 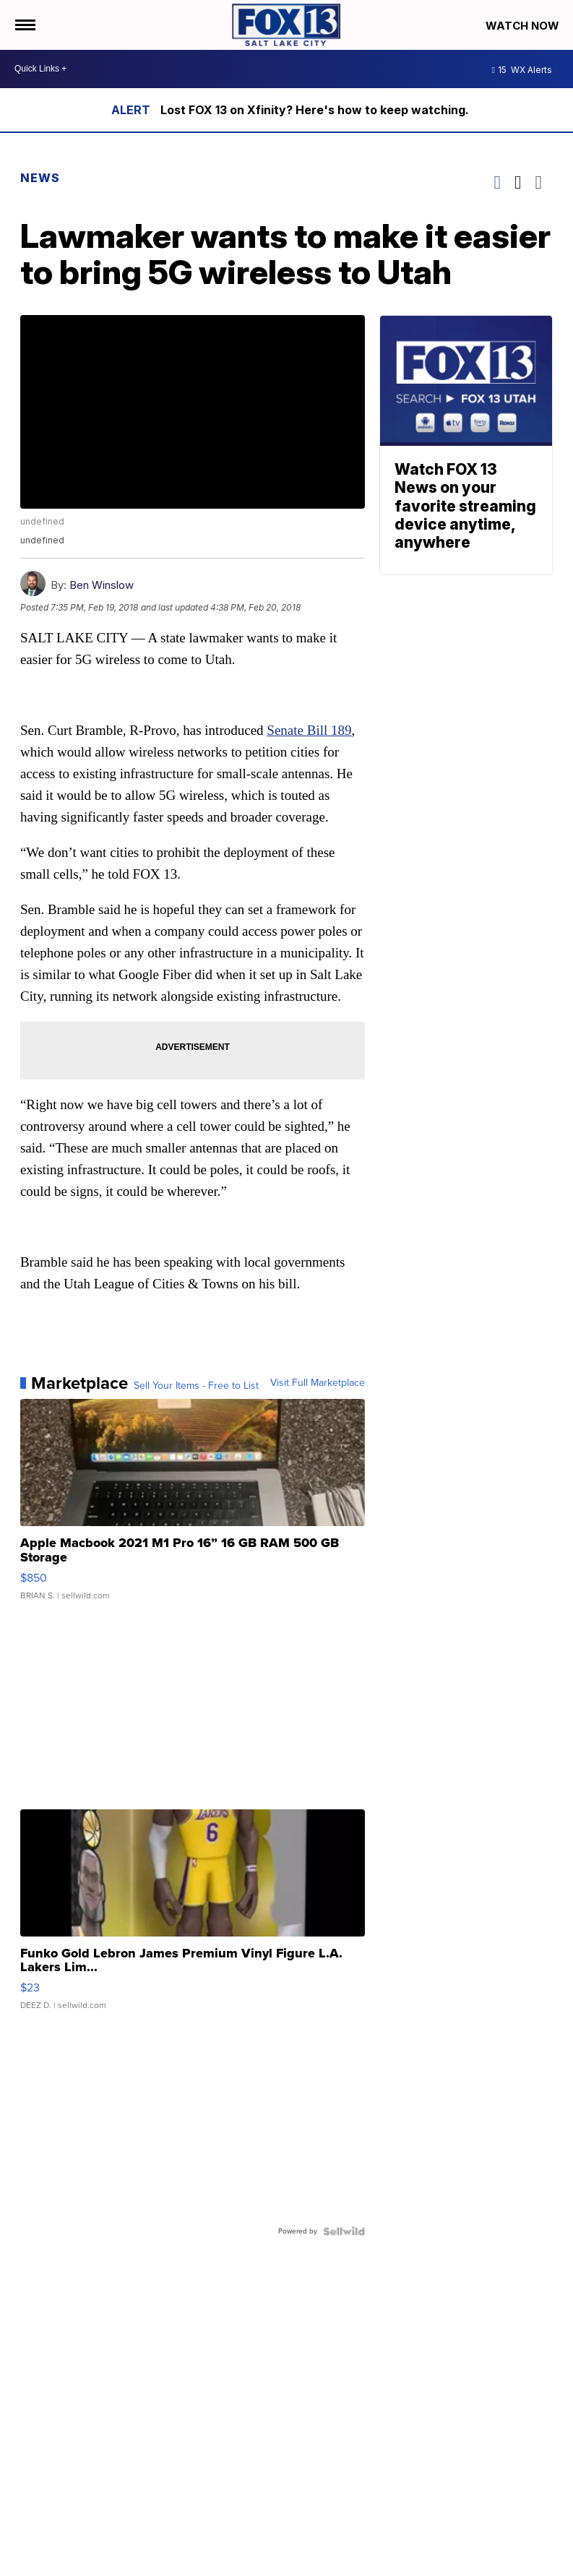 I want to click on [Open the Menu], so click(x=24, y=25).